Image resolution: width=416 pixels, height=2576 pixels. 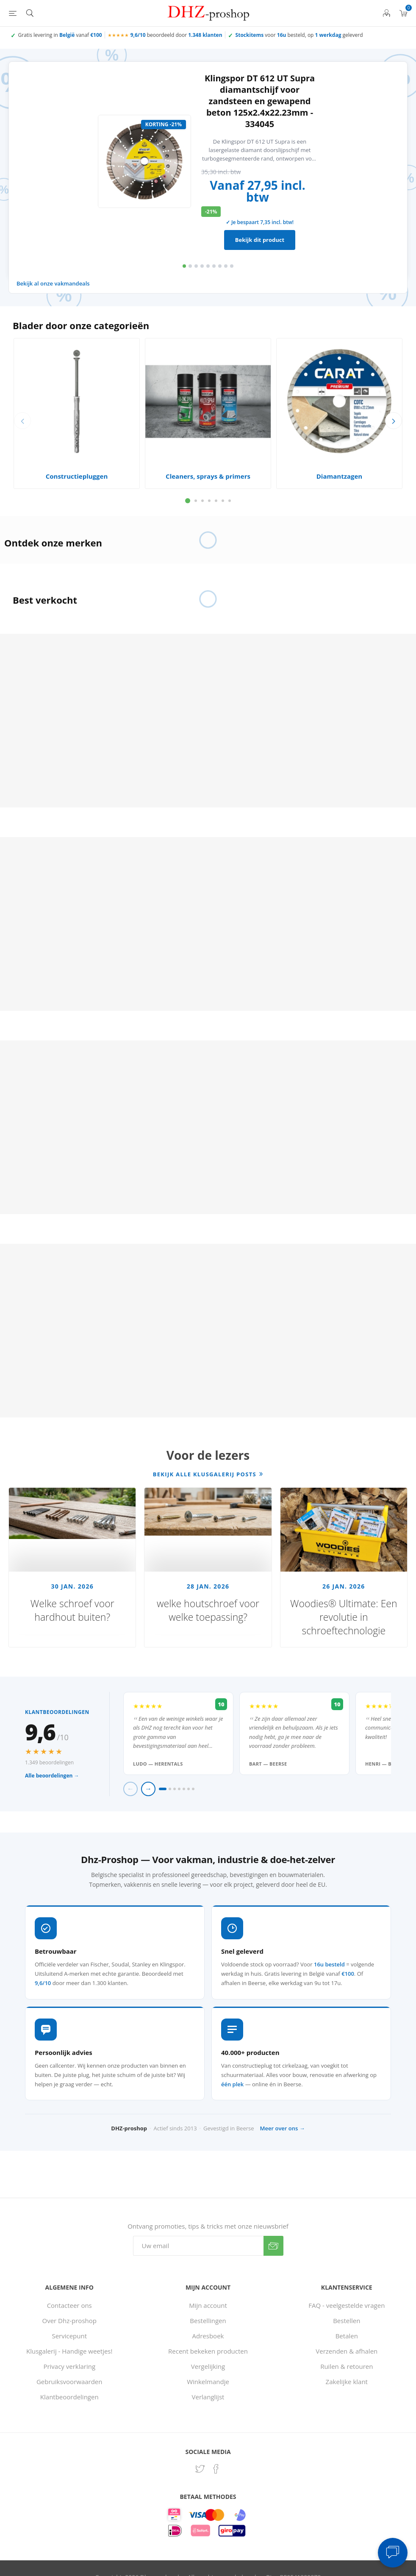 I want to click on 1 [button], so click(x=184, y=266).